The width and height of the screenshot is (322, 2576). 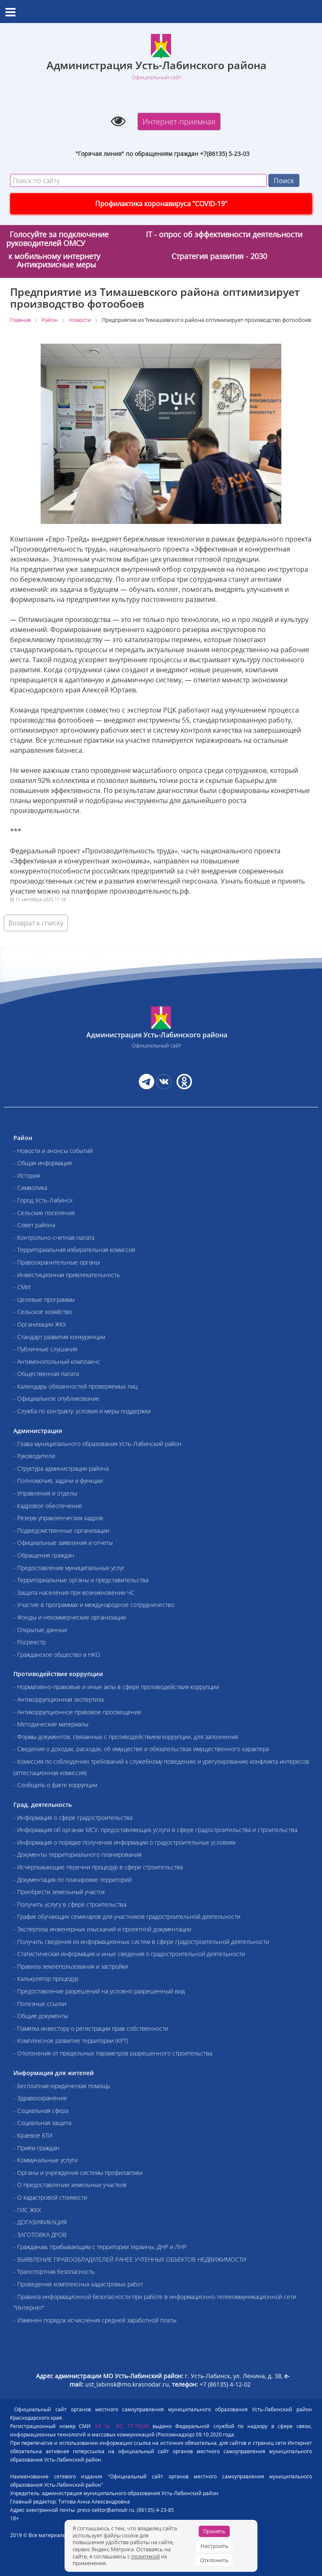 What do you see at coordinates (112, 2053) in the screenshot?
I see `- Отклонения от предельных параметров разрешенного строительства` at bounding box center [112, 2053].